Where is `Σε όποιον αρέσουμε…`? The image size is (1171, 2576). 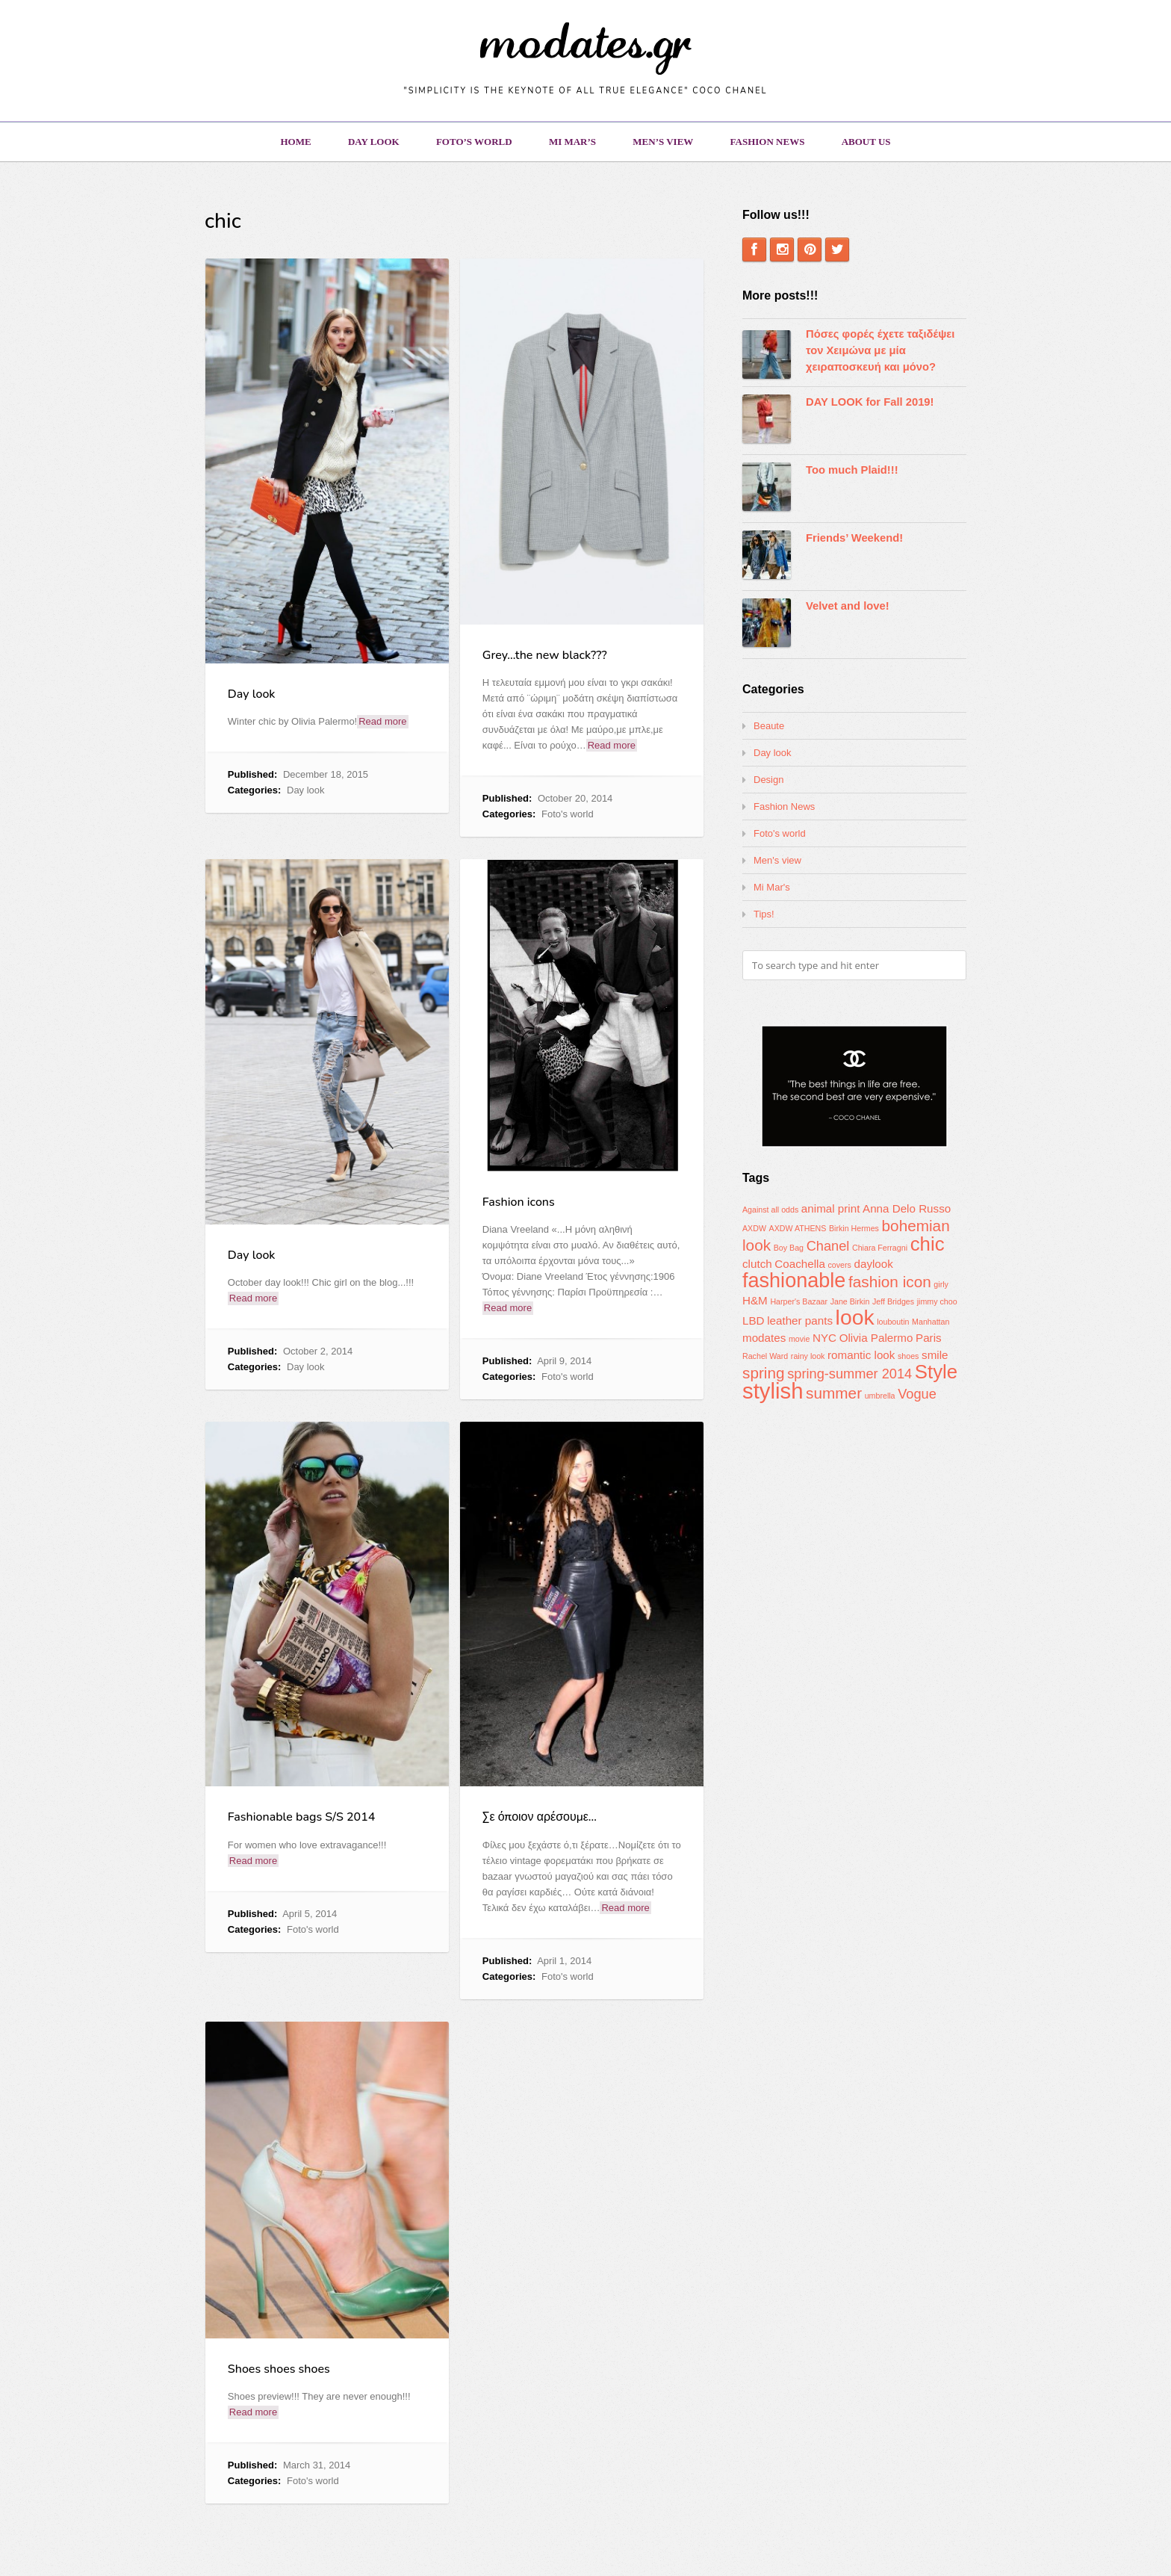 Σε όποιον αρέσουμε… is located at coordinates (539, 1817).